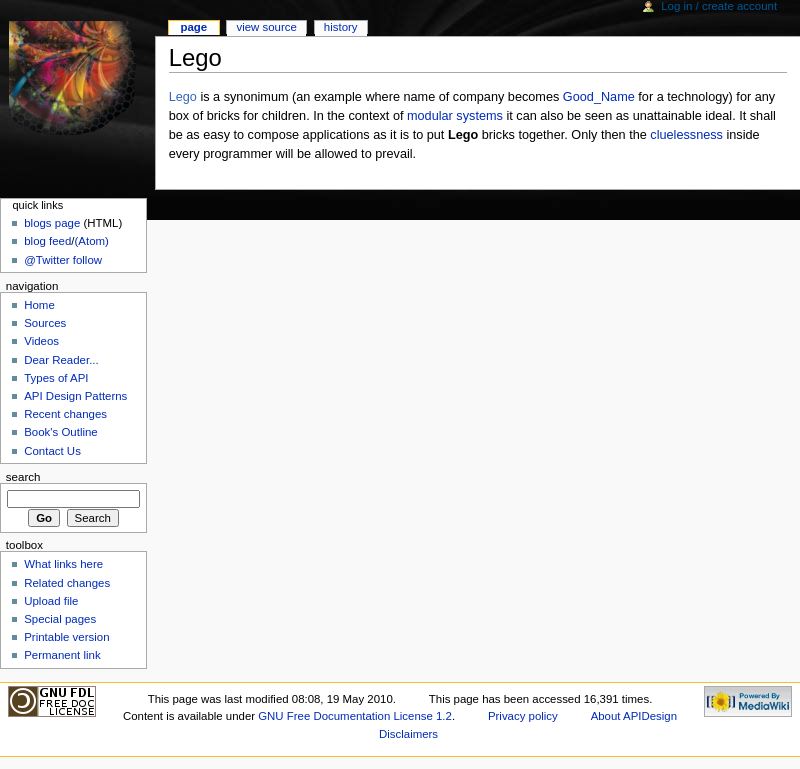 The width and height of the screenshot is (800, 769). I want to click on What links here, so click(63, 564).